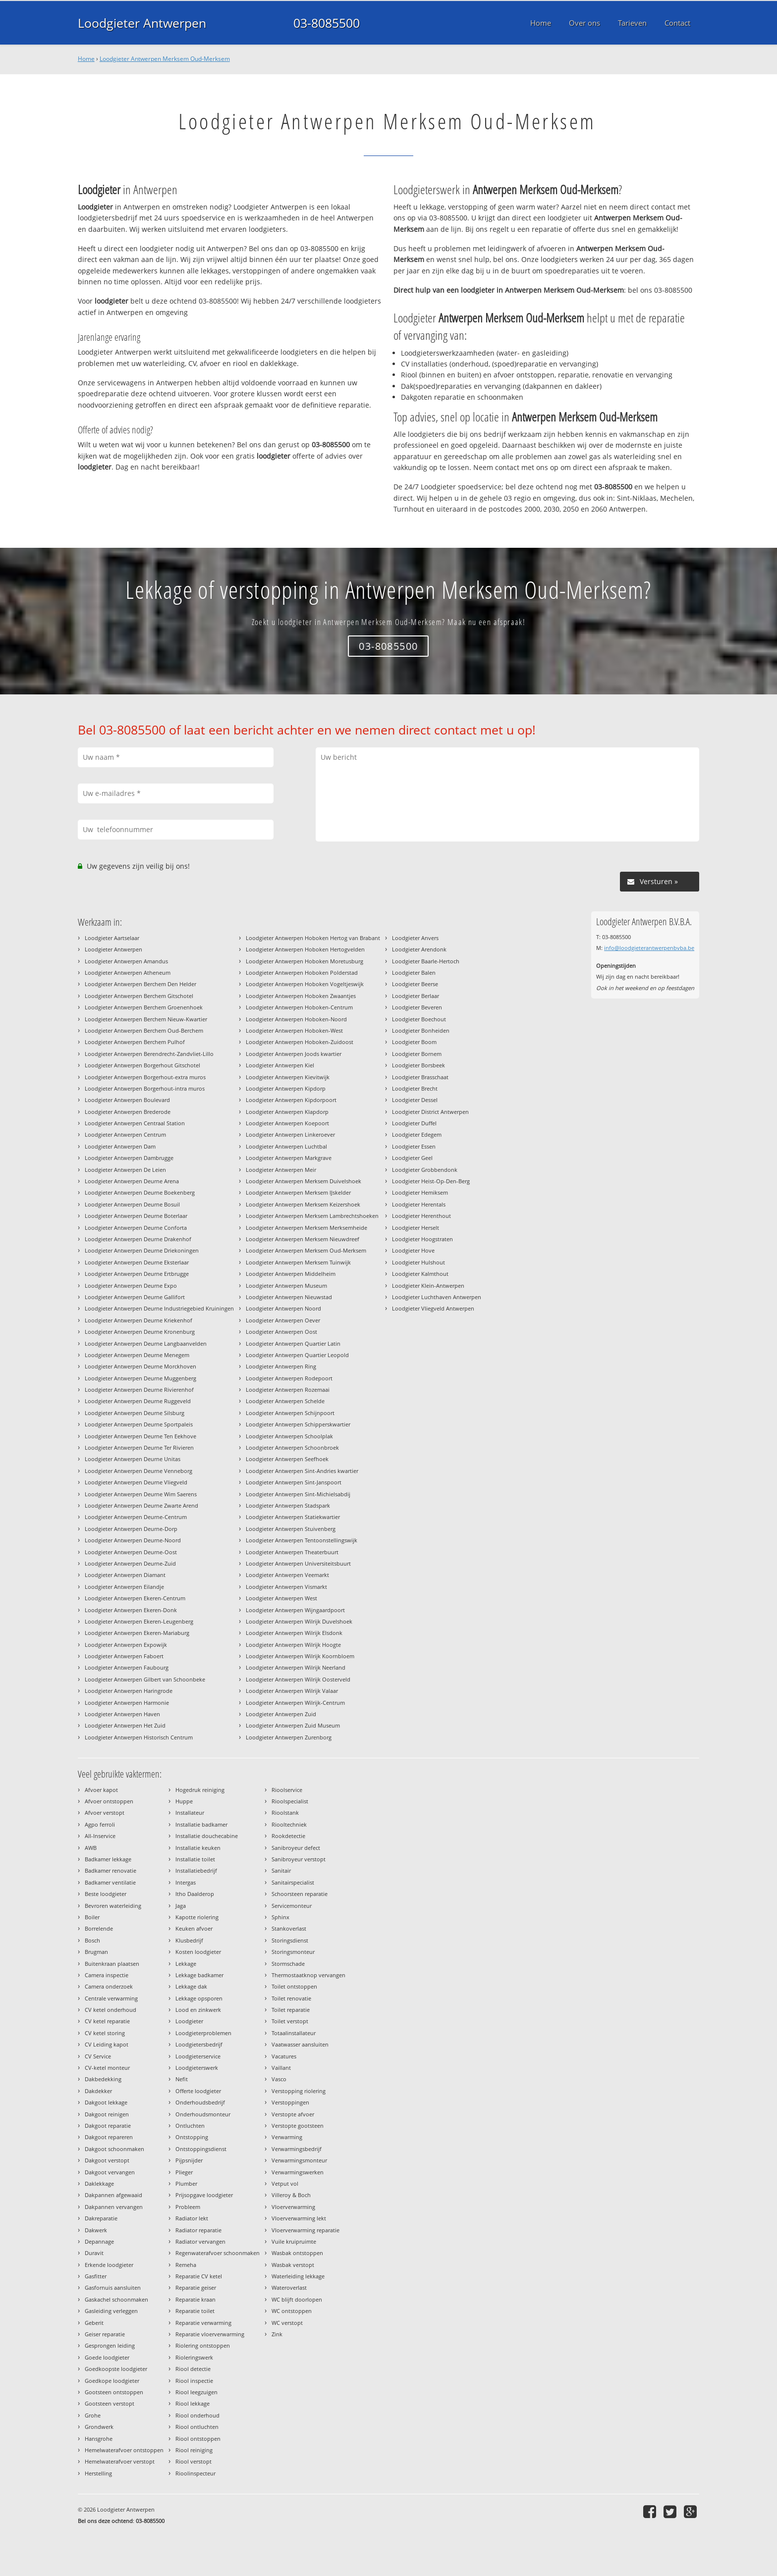 This screenshot has width=777, height=2576. Describe the element at coordinates (302, 972) in the screenshot. I see `Loodgieter Antwerpen Hoboken Polderstad` at that location.